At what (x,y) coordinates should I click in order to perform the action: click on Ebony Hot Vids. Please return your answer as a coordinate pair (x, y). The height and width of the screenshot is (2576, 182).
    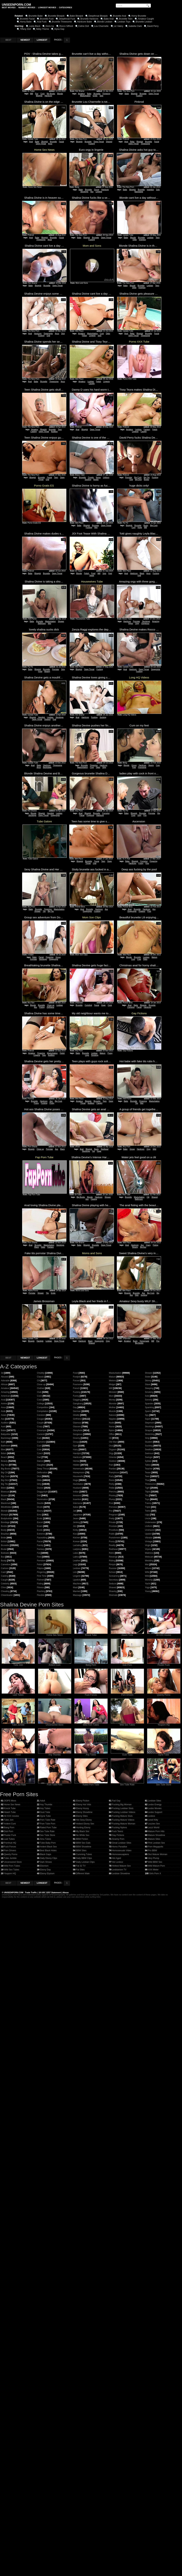
    Looking at the image, I should click on (83, 1804).